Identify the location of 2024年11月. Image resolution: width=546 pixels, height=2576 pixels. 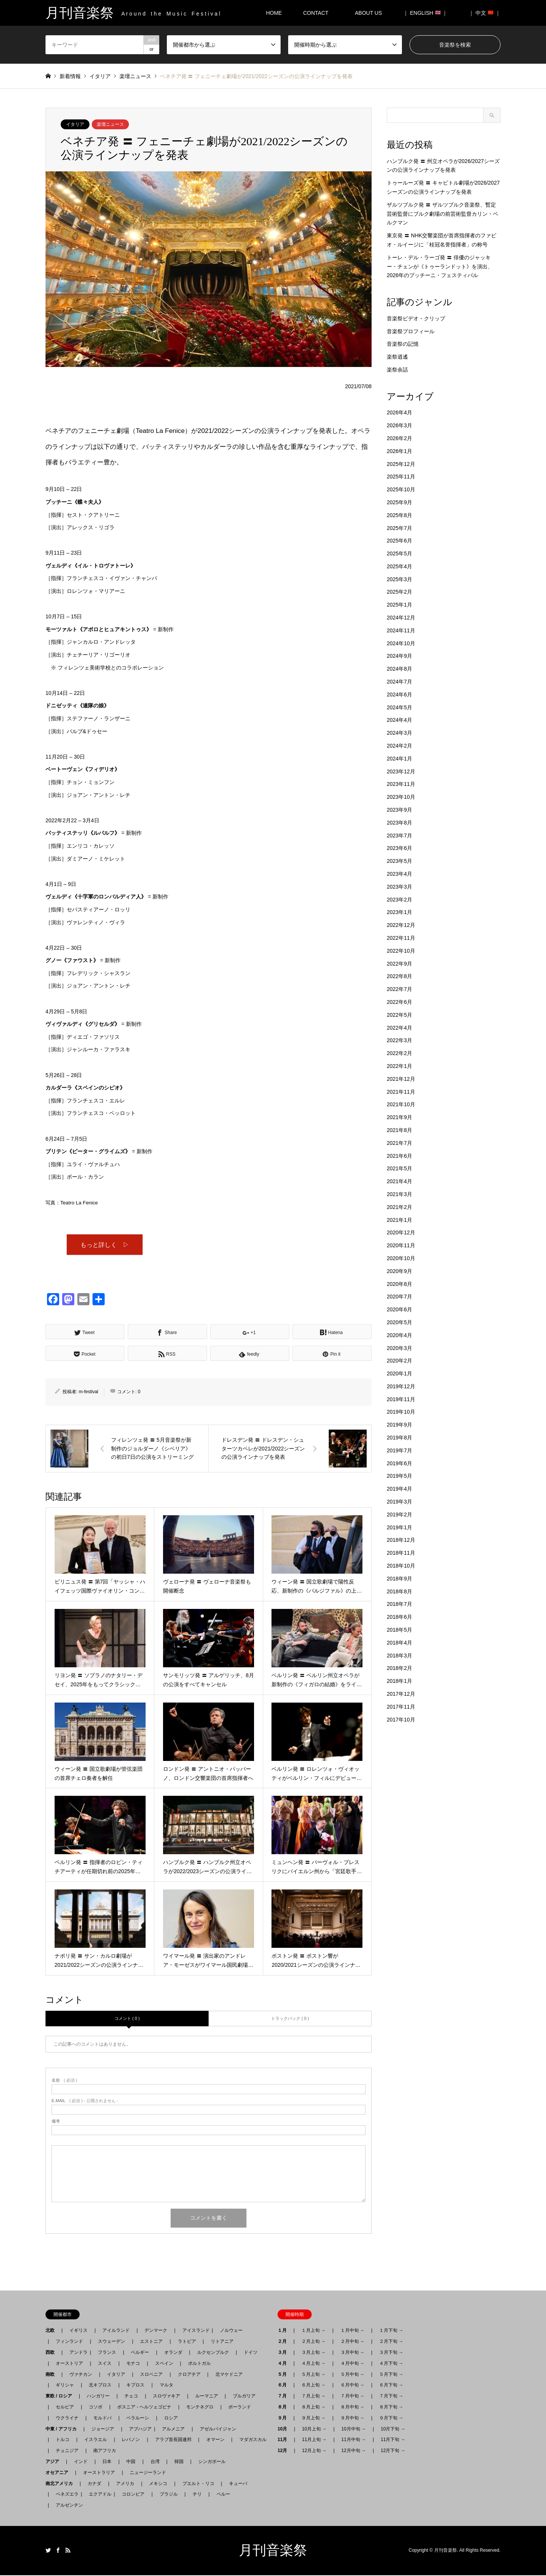
(401, 630).